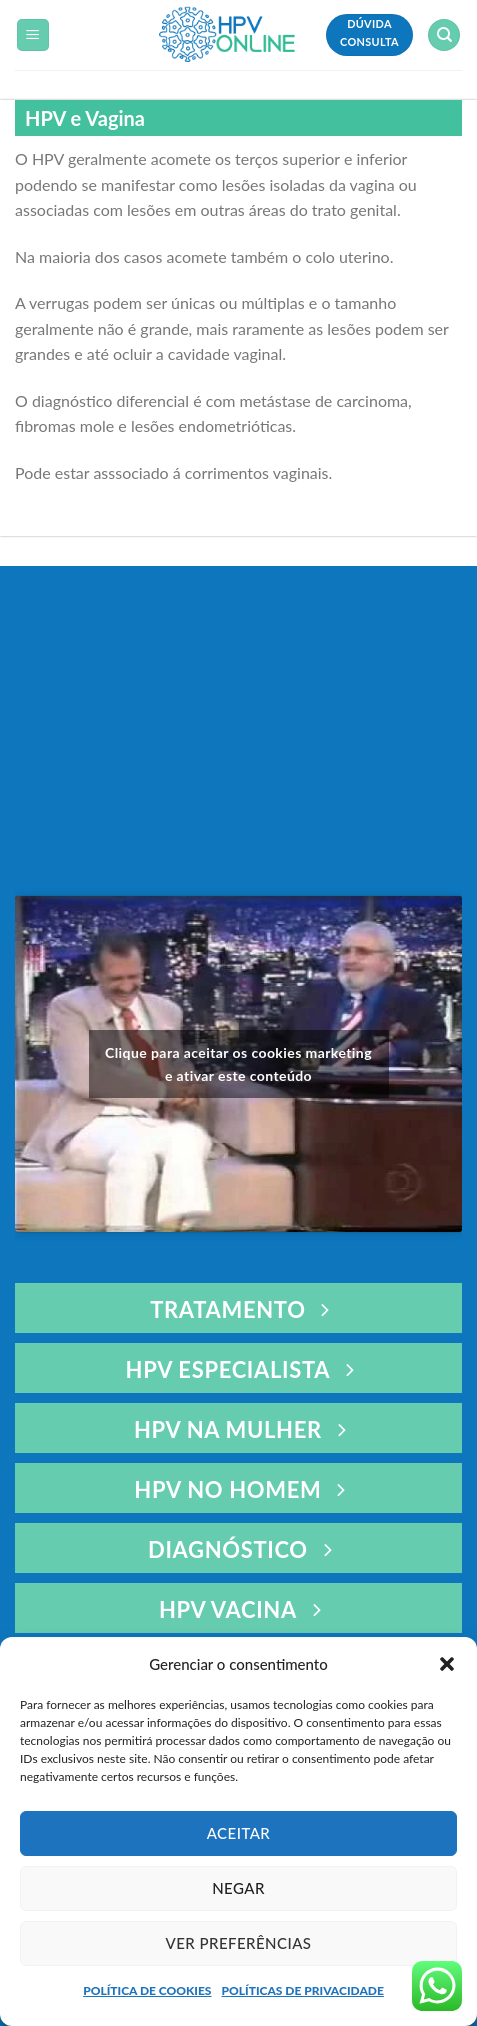  I want to click on Negar, so click(238, 1888).